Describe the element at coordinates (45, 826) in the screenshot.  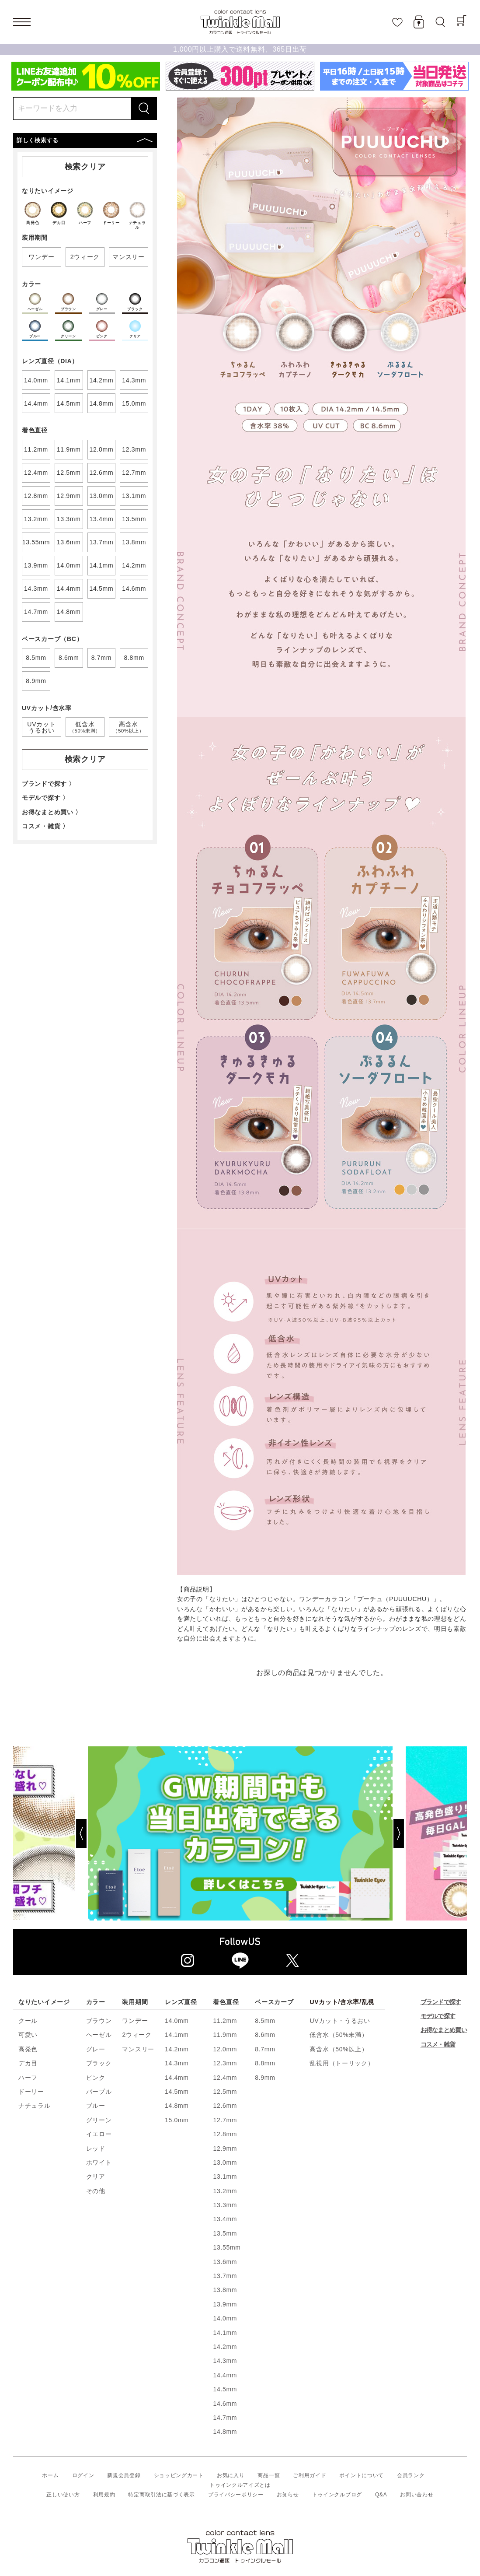
I see `コスメ・雑貨 〉` at that location.